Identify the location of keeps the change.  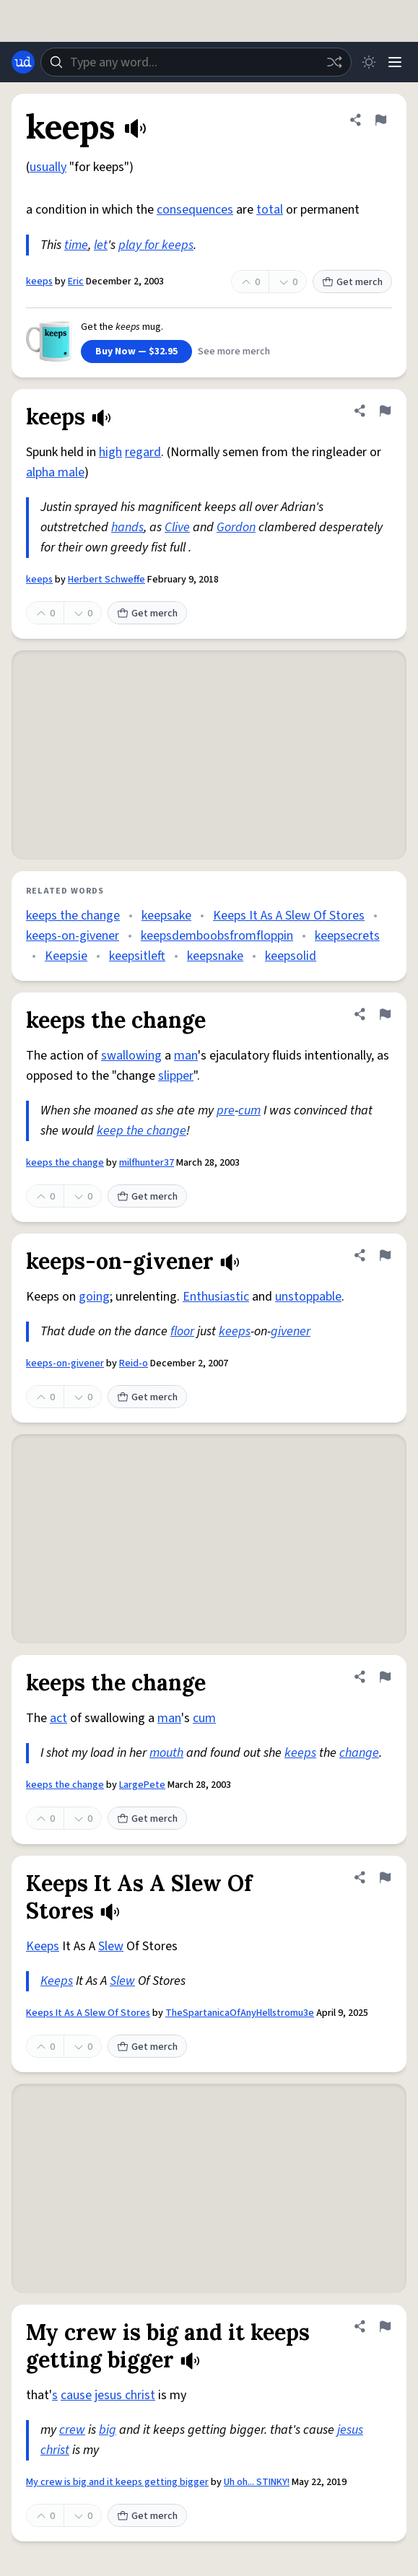
(73, 916).